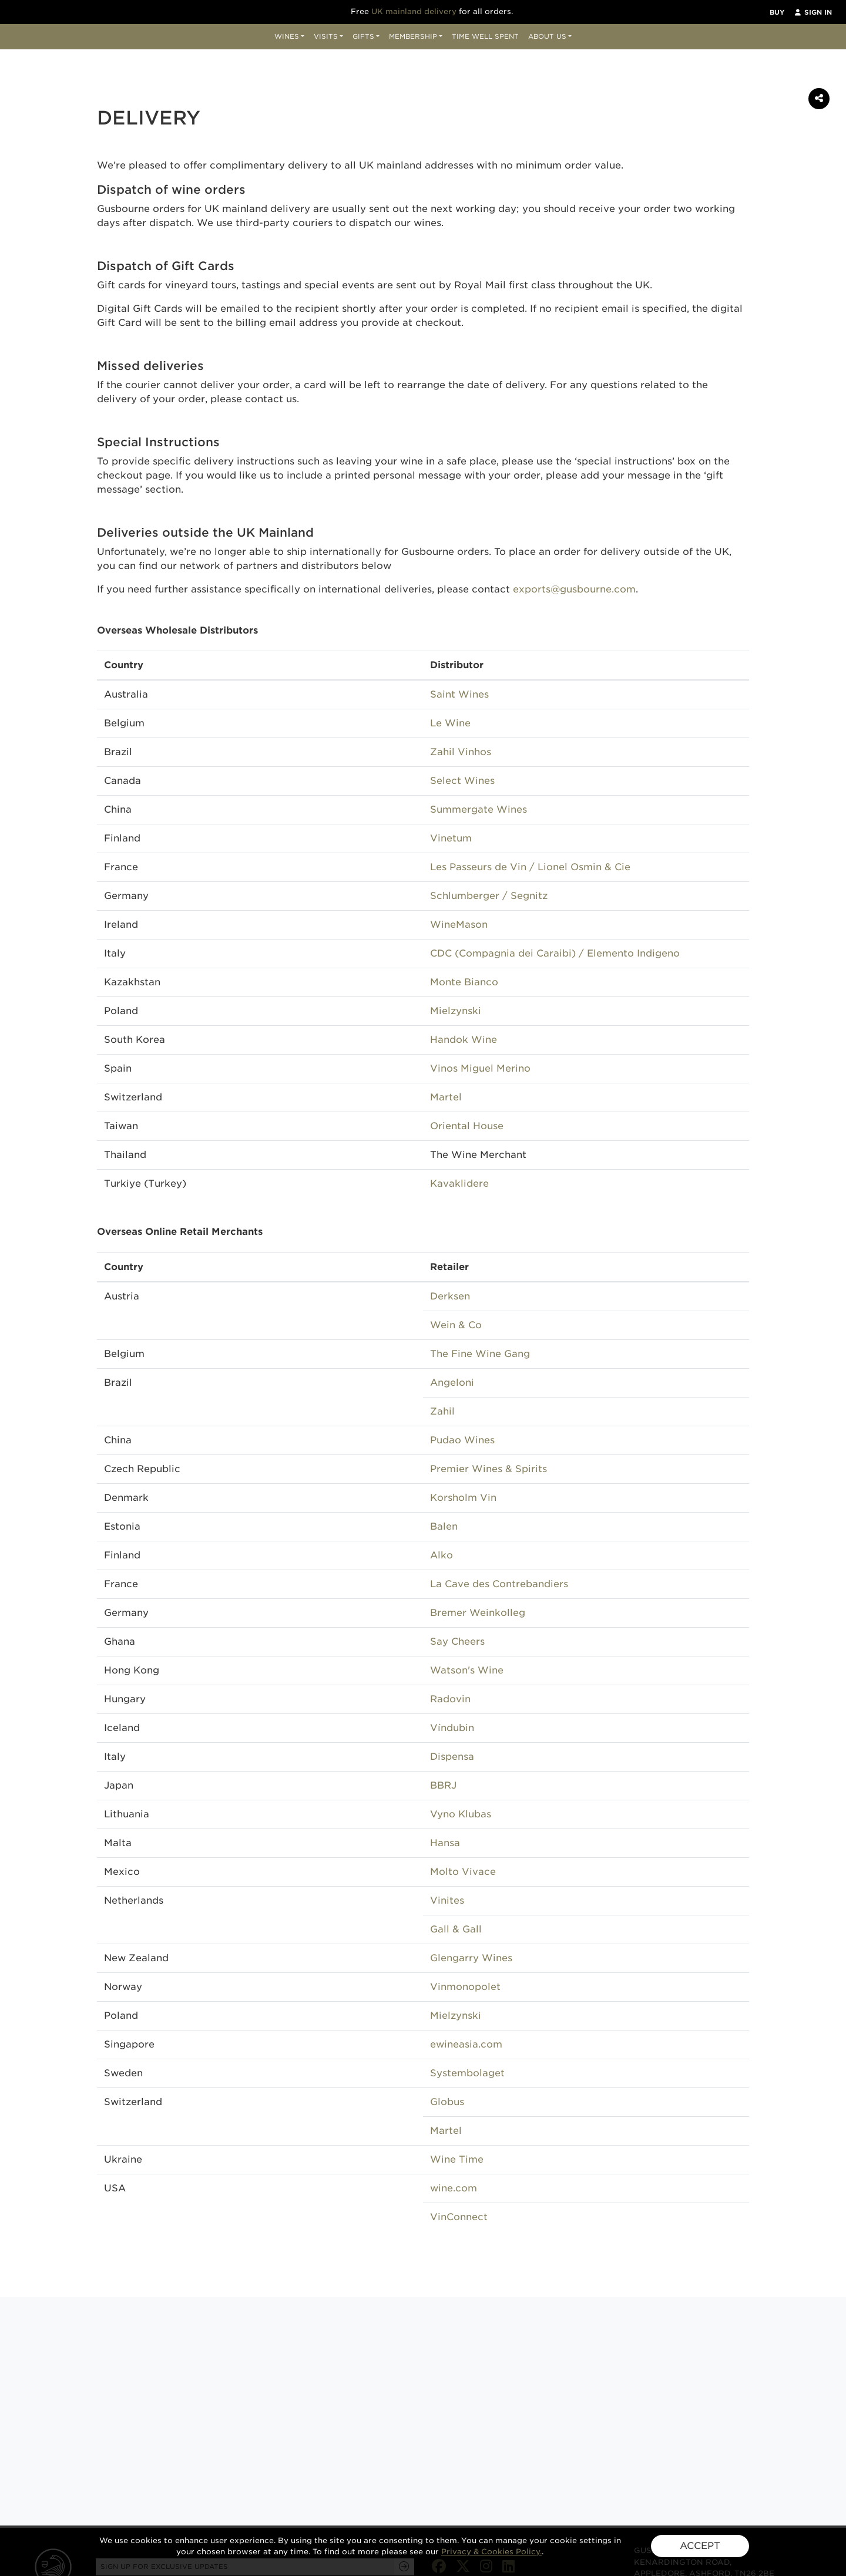  What do you see at coordinates (450, 1699) in the screenshot?
I see `Radovin` at bounding box center [450, 1699].